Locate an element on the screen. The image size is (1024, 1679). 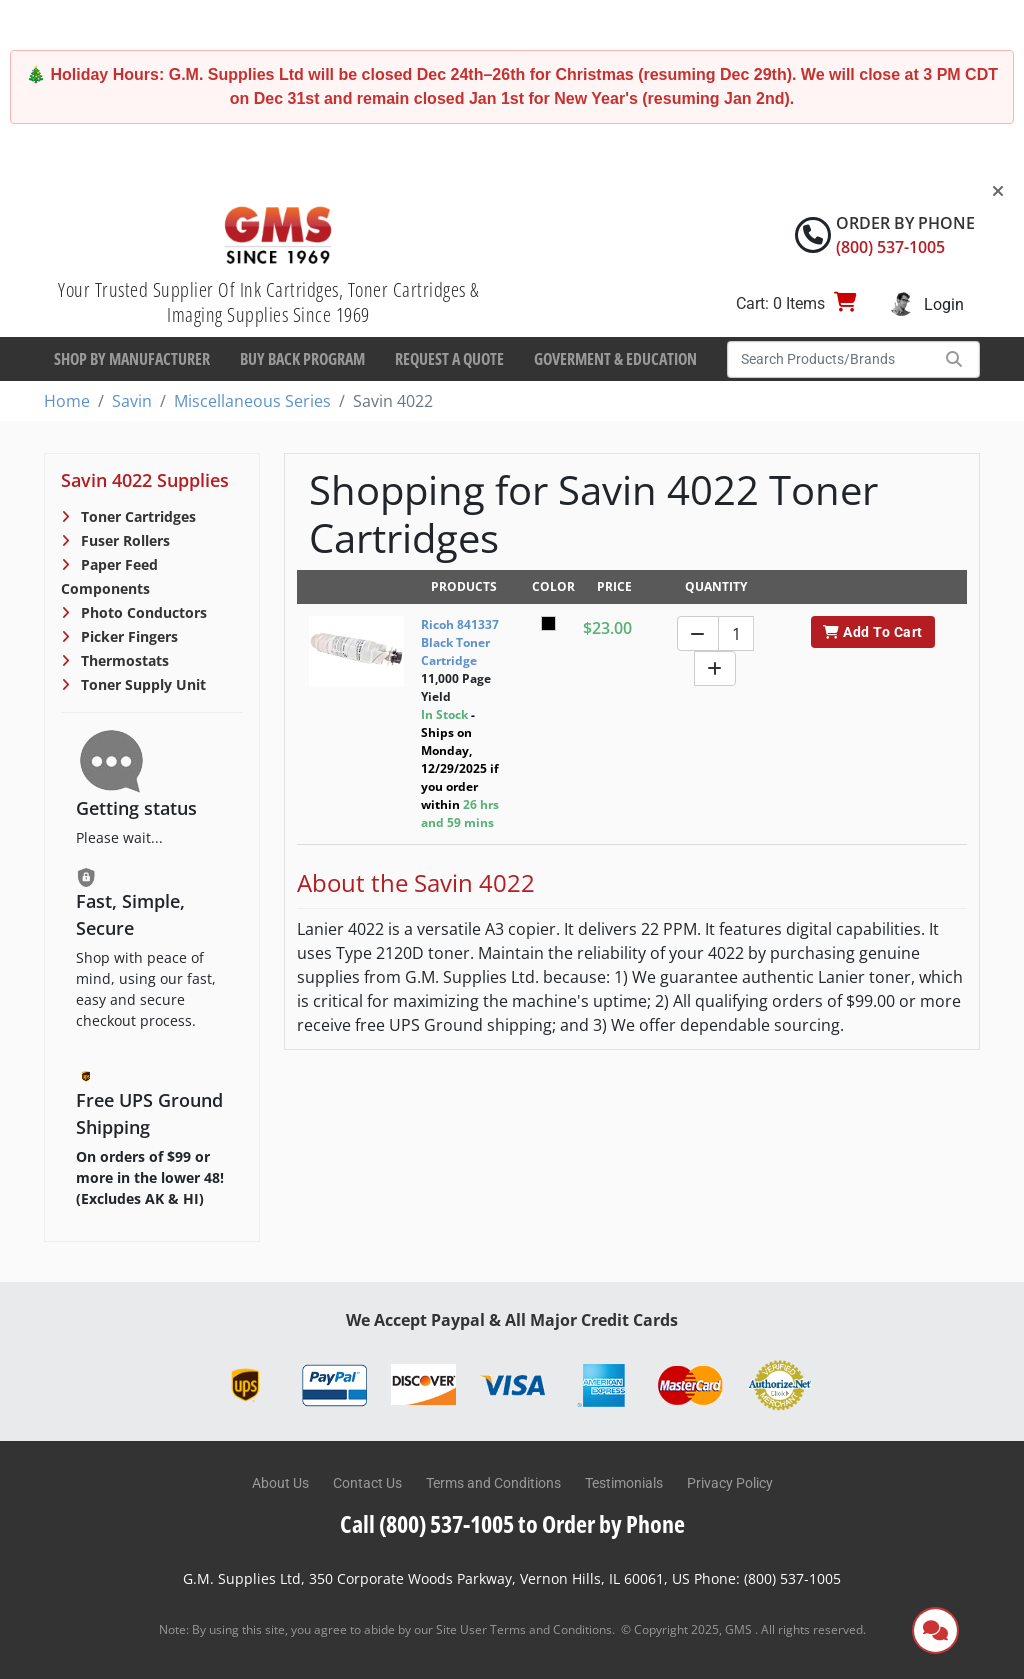
Shop By Manufacturer is located at coordinates (132, 359).